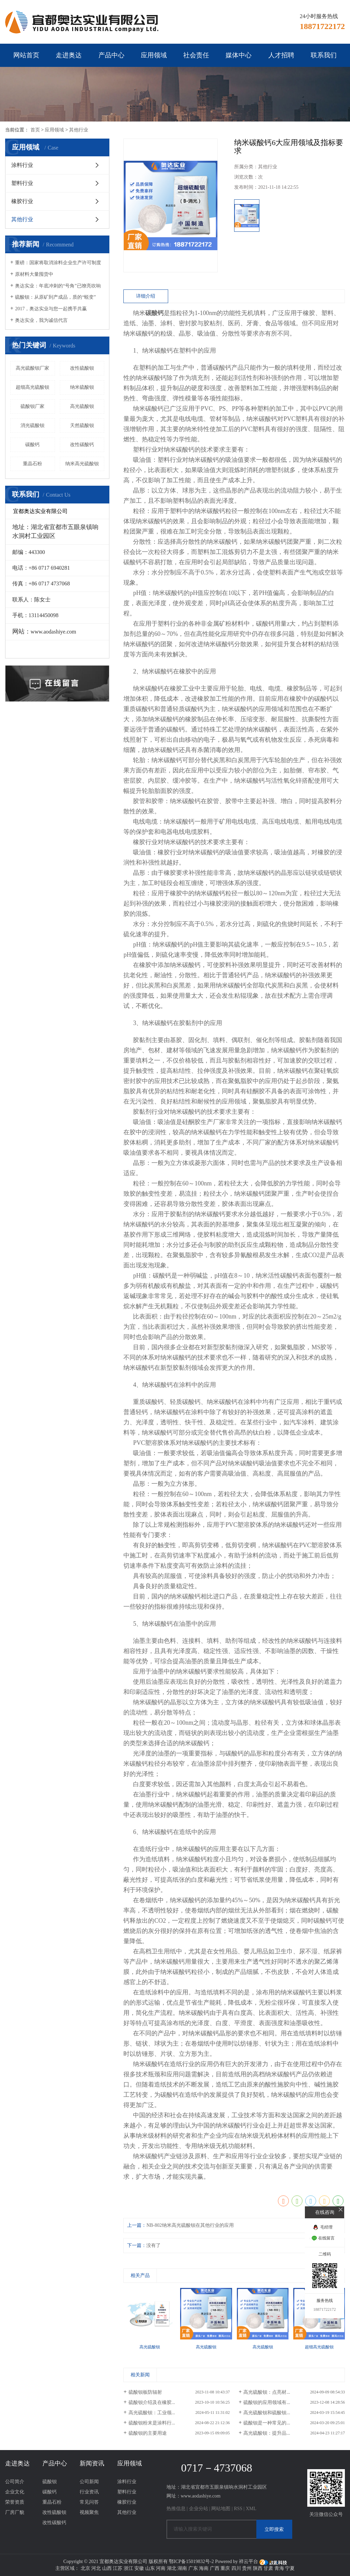  Describe the element at coordinates (82, 406) in the screenshot. I see `高光硫酸钡` at that location.